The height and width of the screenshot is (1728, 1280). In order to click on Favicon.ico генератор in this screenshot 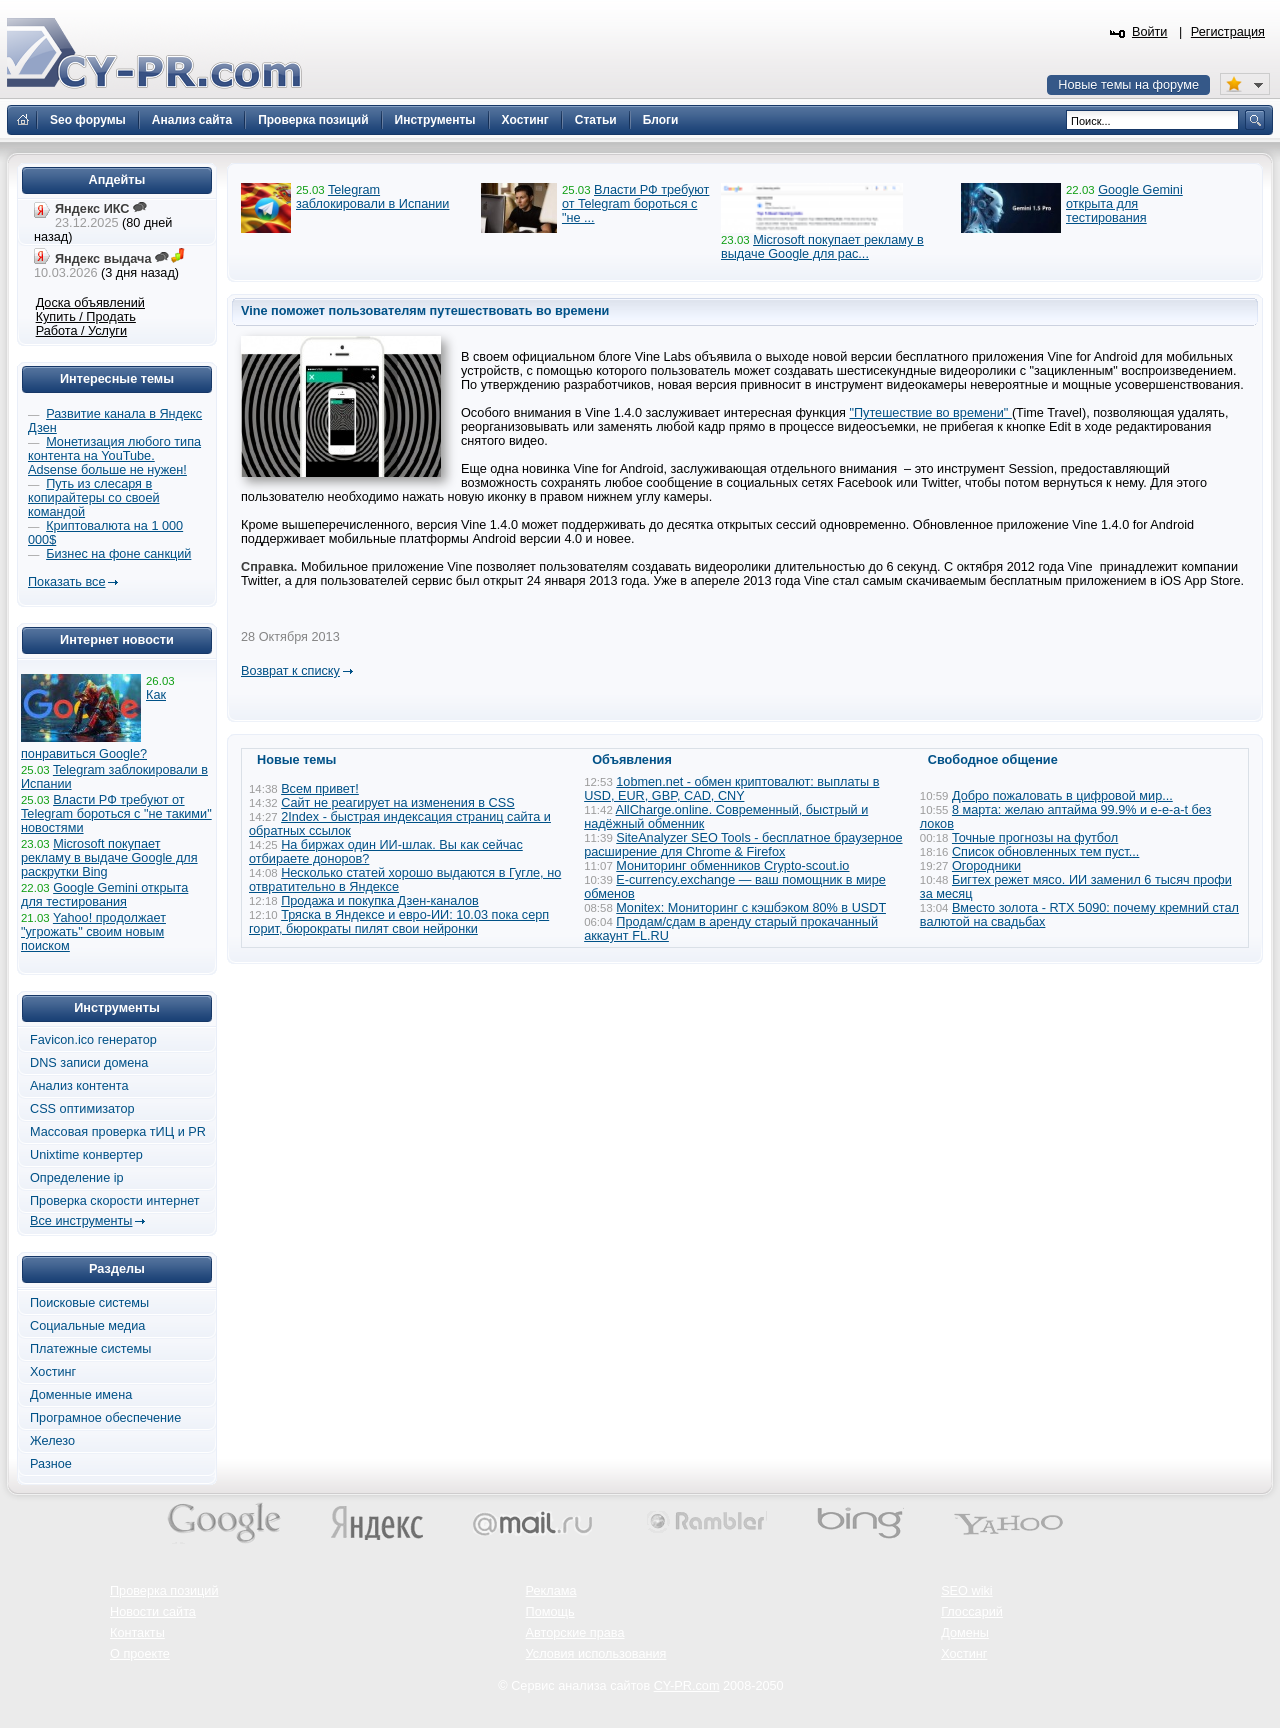, I will do `click(93, 1040)`.